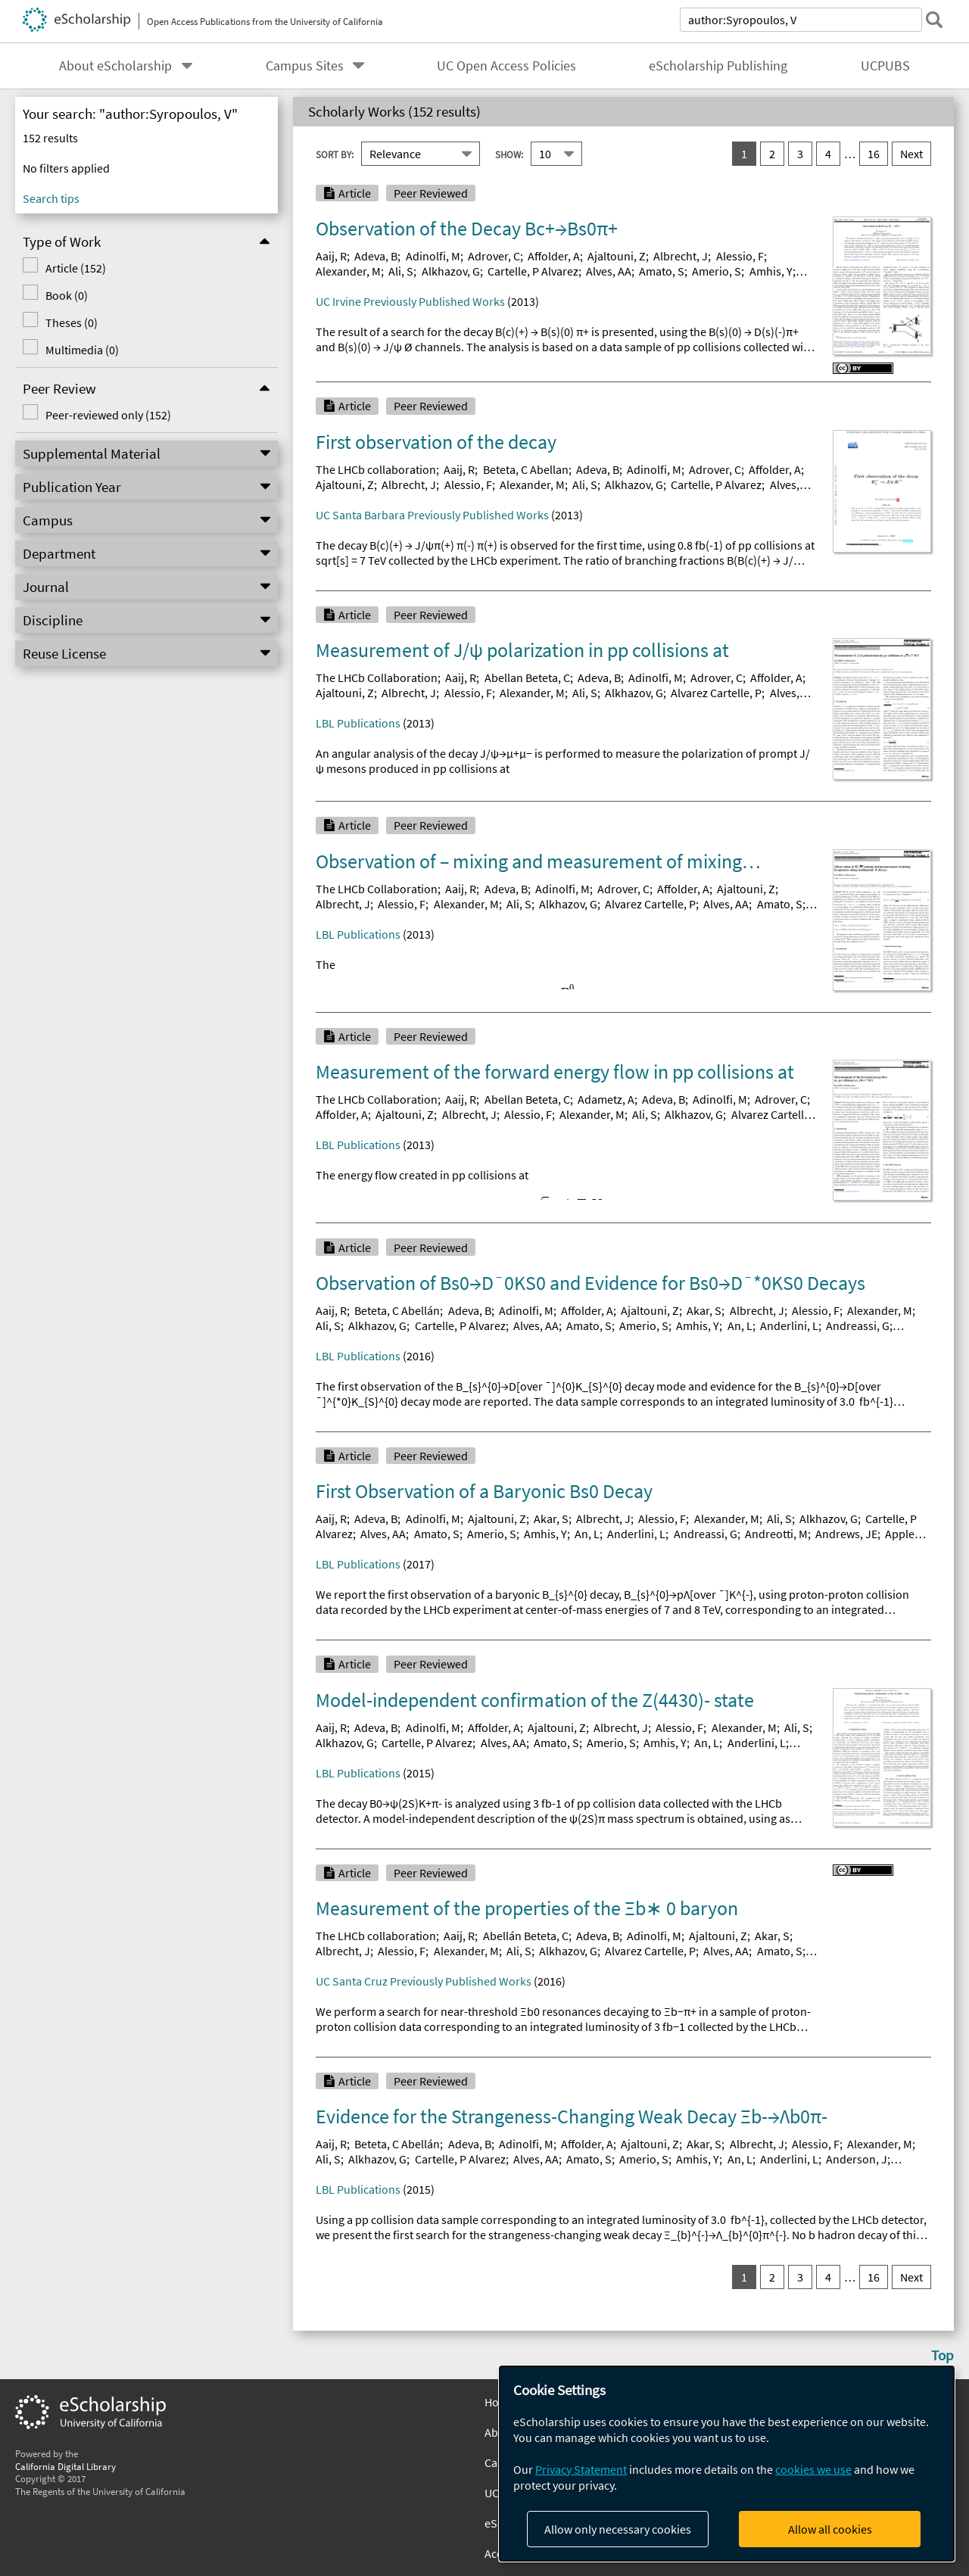 The width and height of the screenshot is (969, 2576). Describe the element at coordinates (740, 255) in the screenshot. I see `Alessio, F` at that location.